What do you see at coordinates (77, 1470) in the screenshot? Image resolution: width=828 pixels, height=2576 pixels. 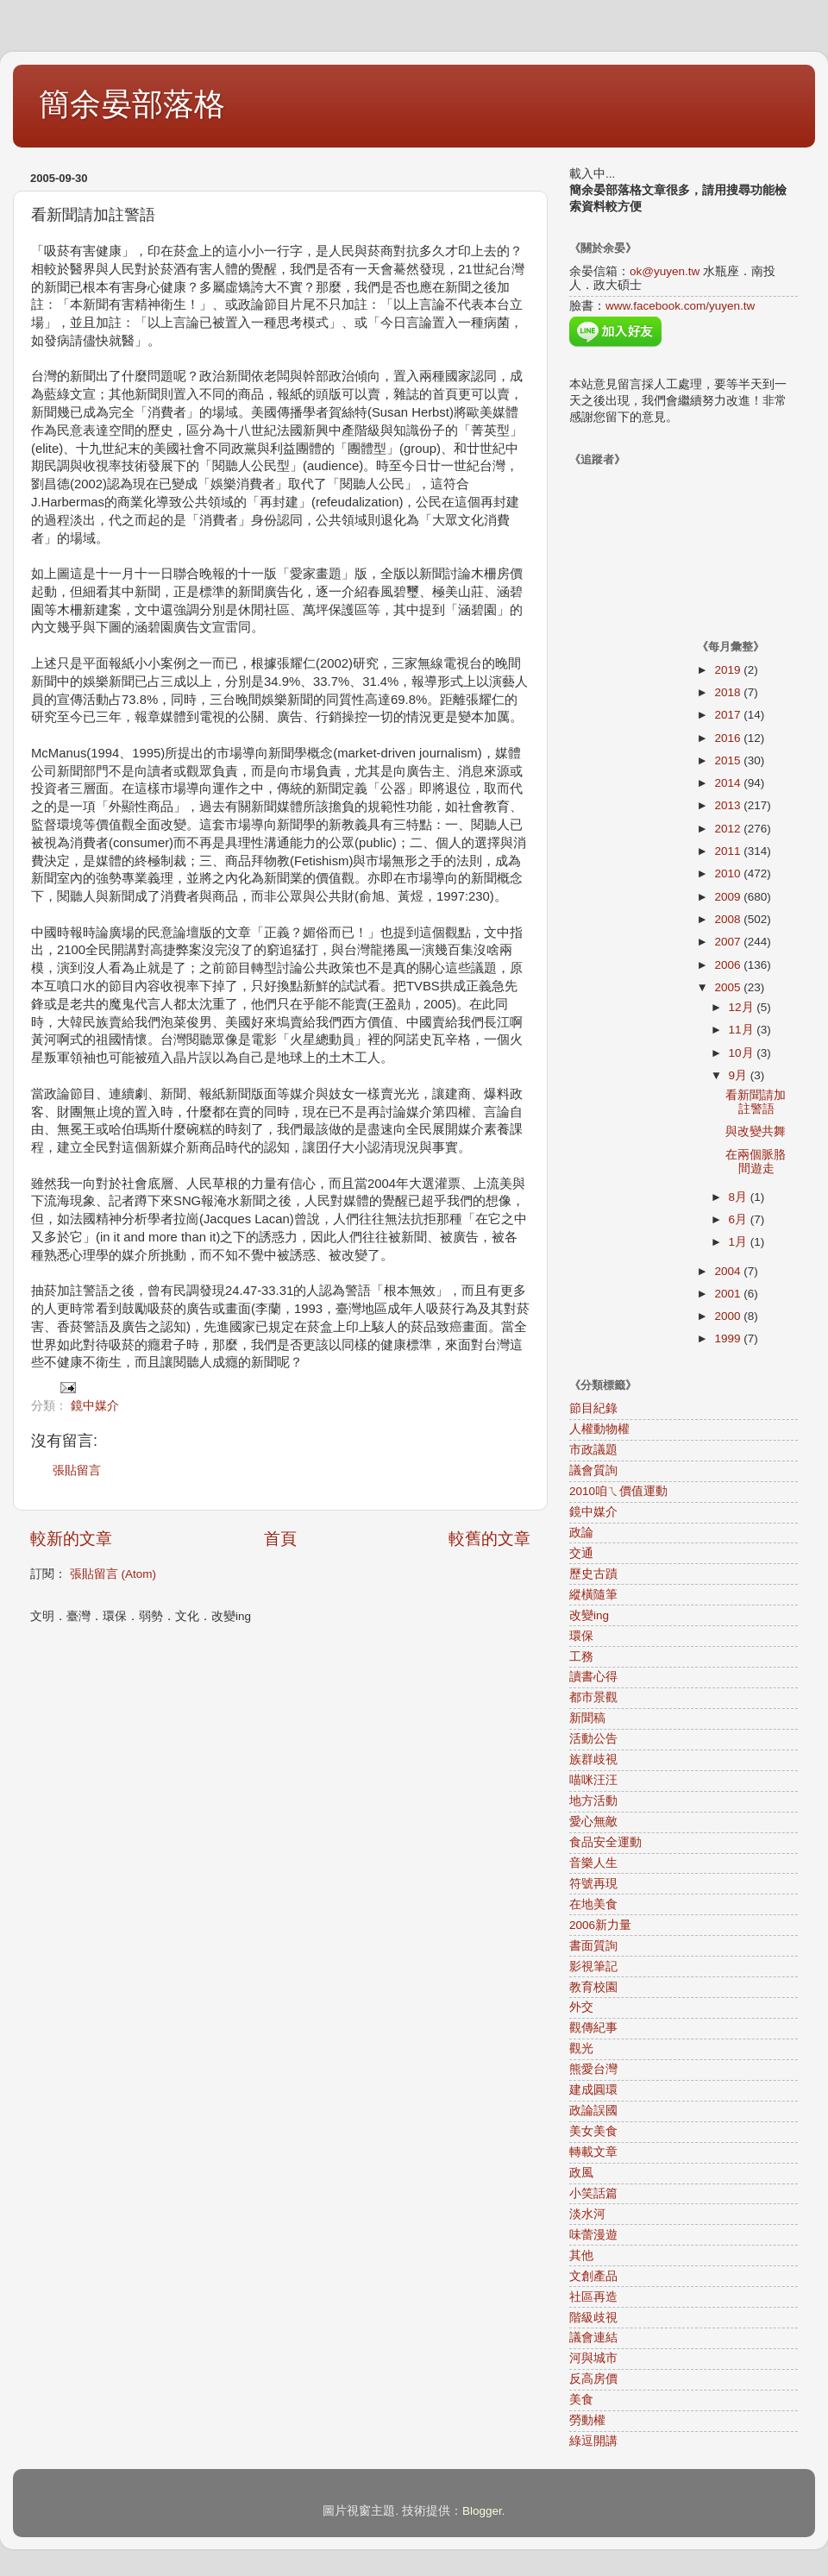 I see `張貼留言` at bounding box center [77, 1470].